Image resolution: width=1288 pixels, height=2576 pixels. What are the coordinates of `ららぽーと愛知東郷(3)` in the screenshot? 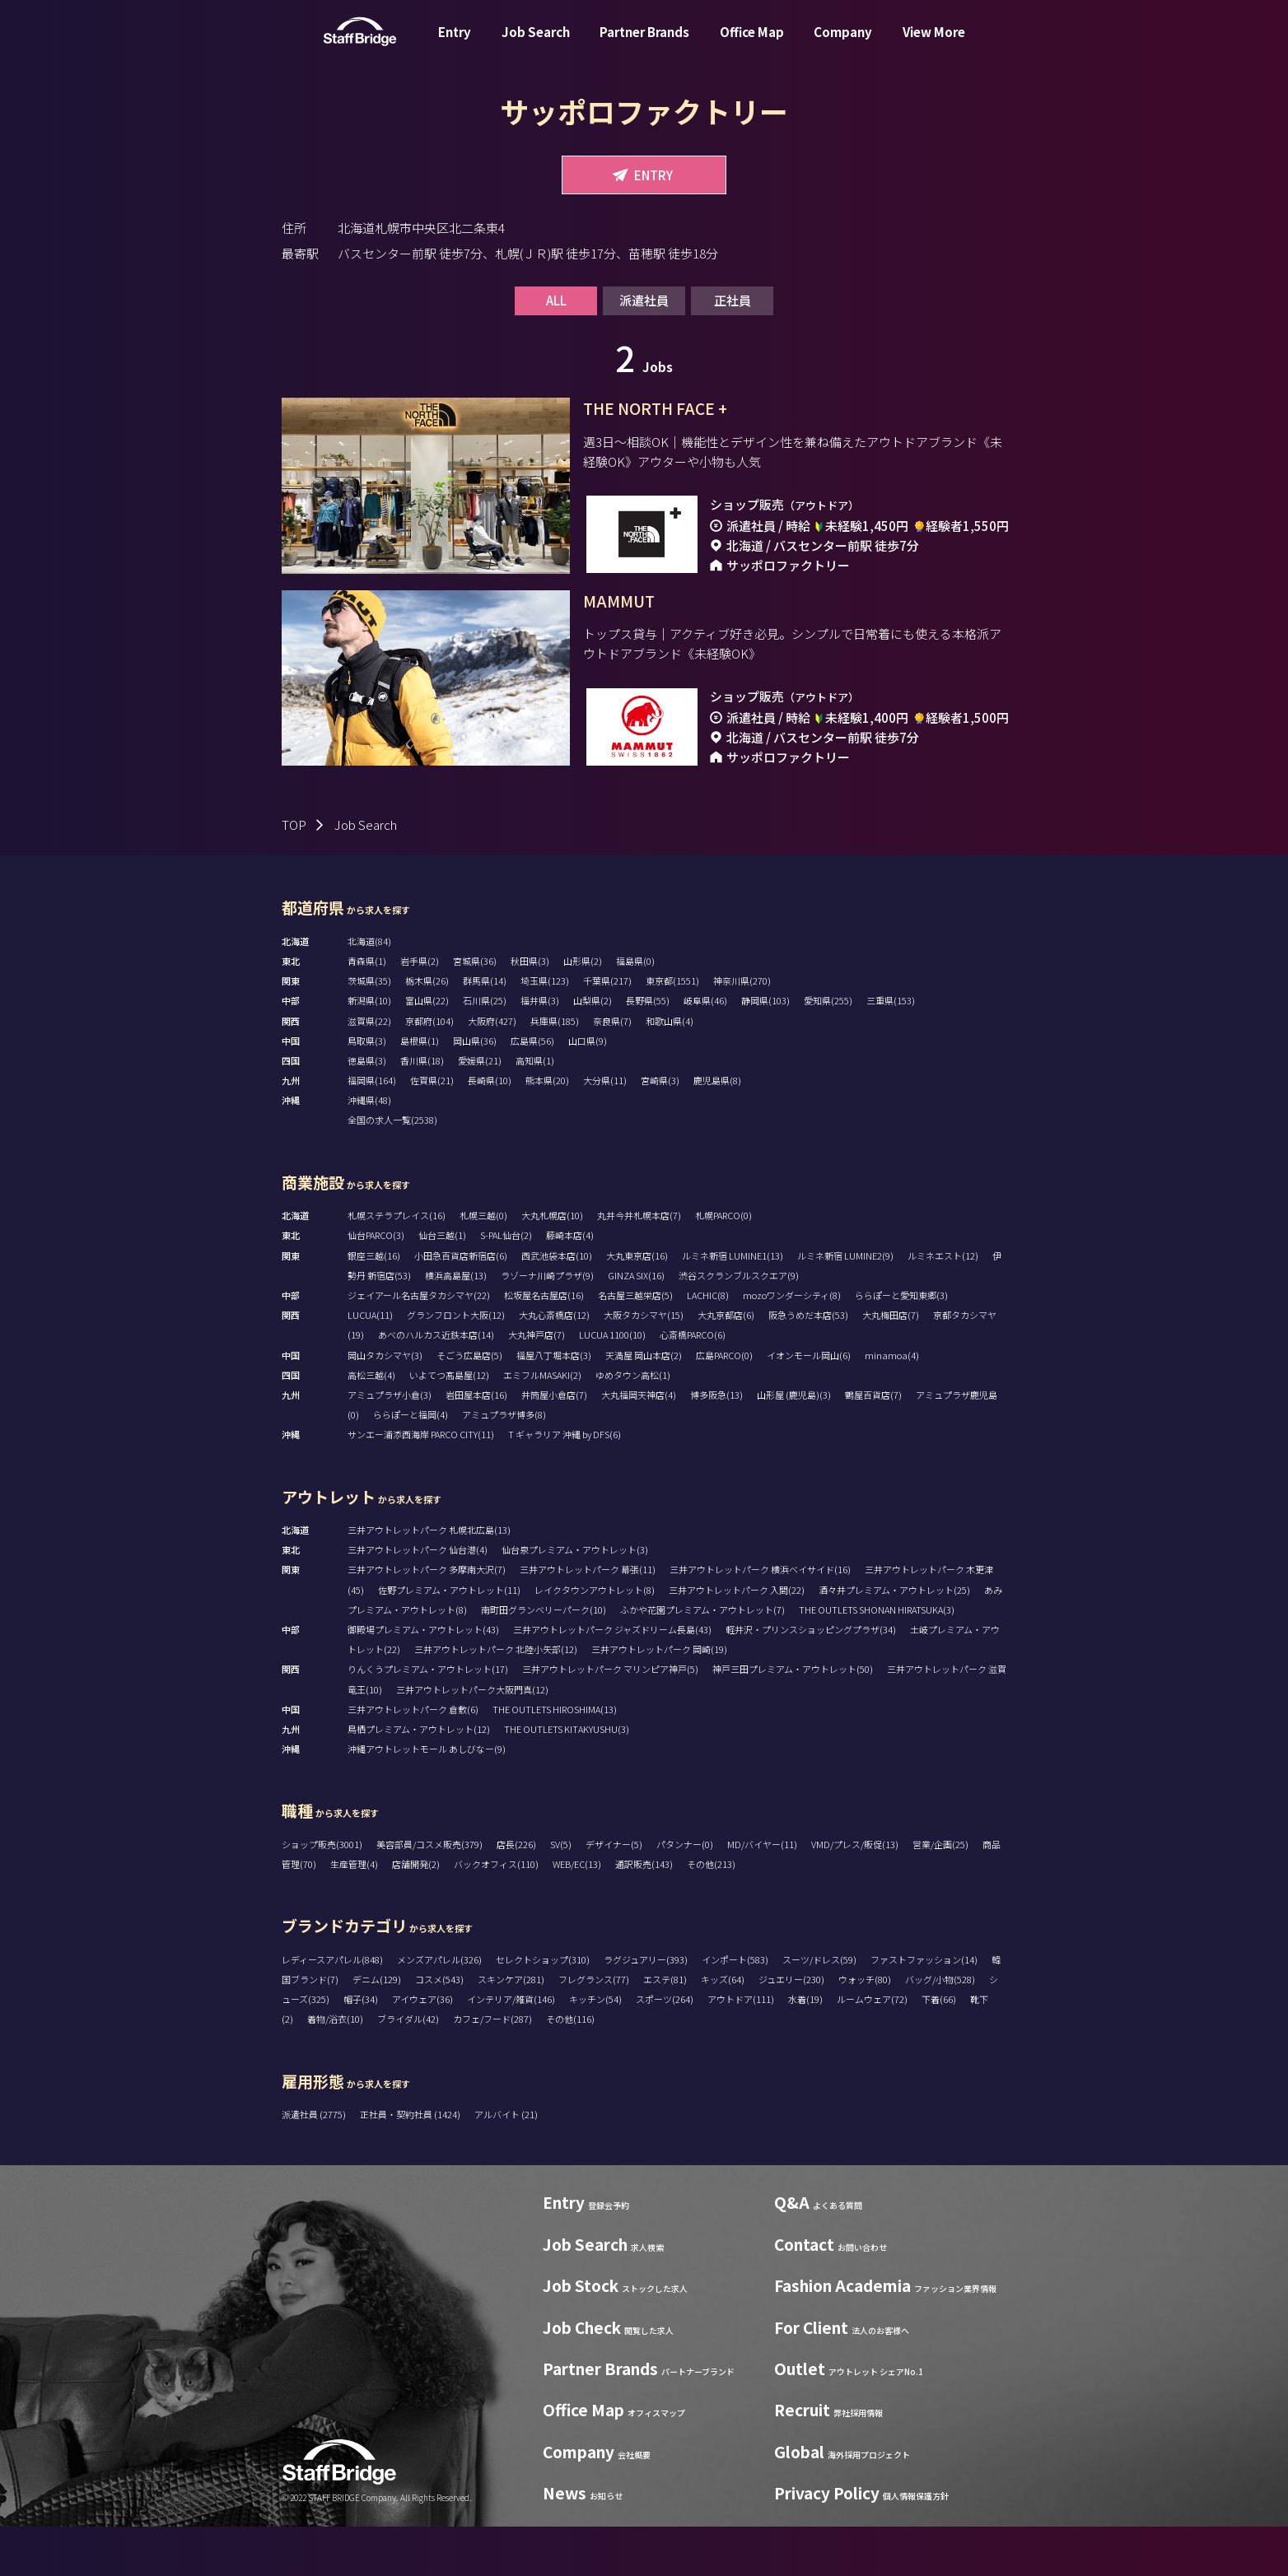 It's located at (901, 1344).